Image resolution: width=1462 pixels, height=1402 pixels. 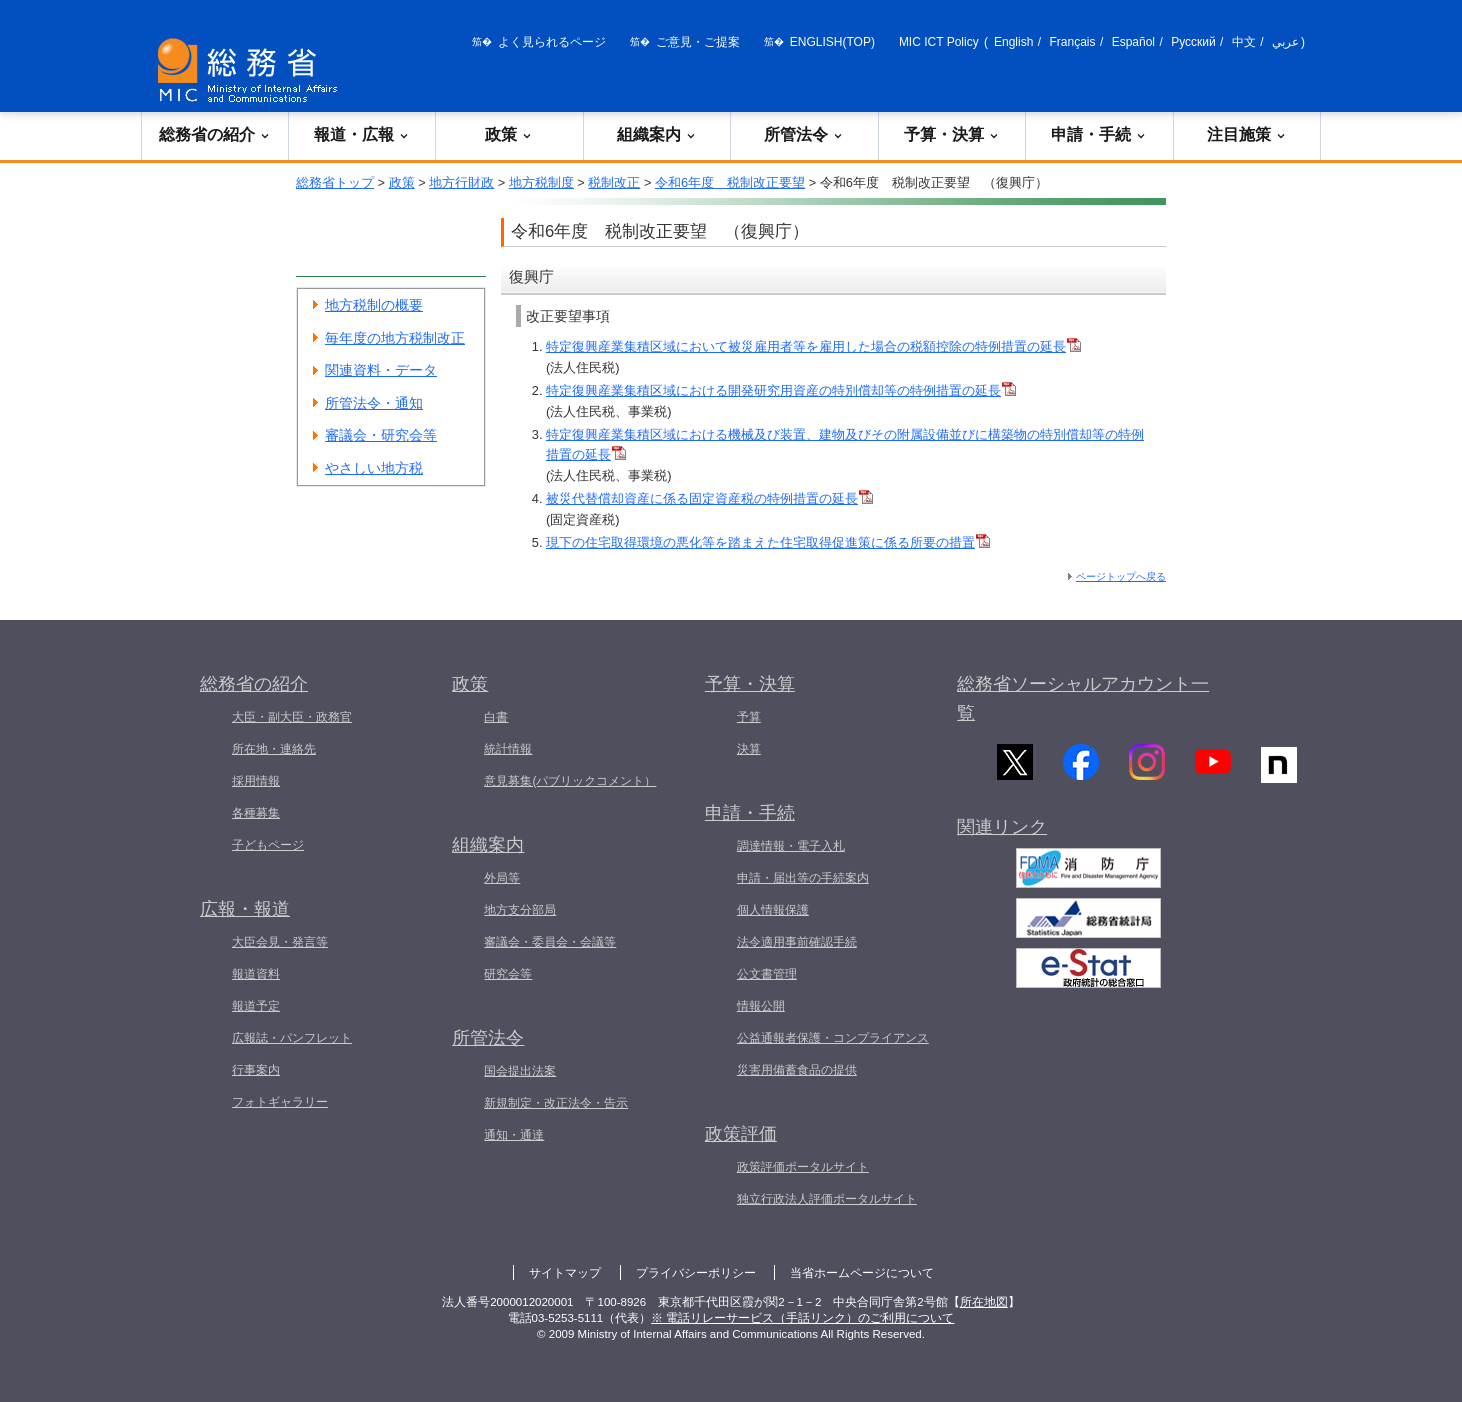 What do you see at coordinates (749, 749) in the screenshot?
I see `決算` at bounding box center [749, 749].